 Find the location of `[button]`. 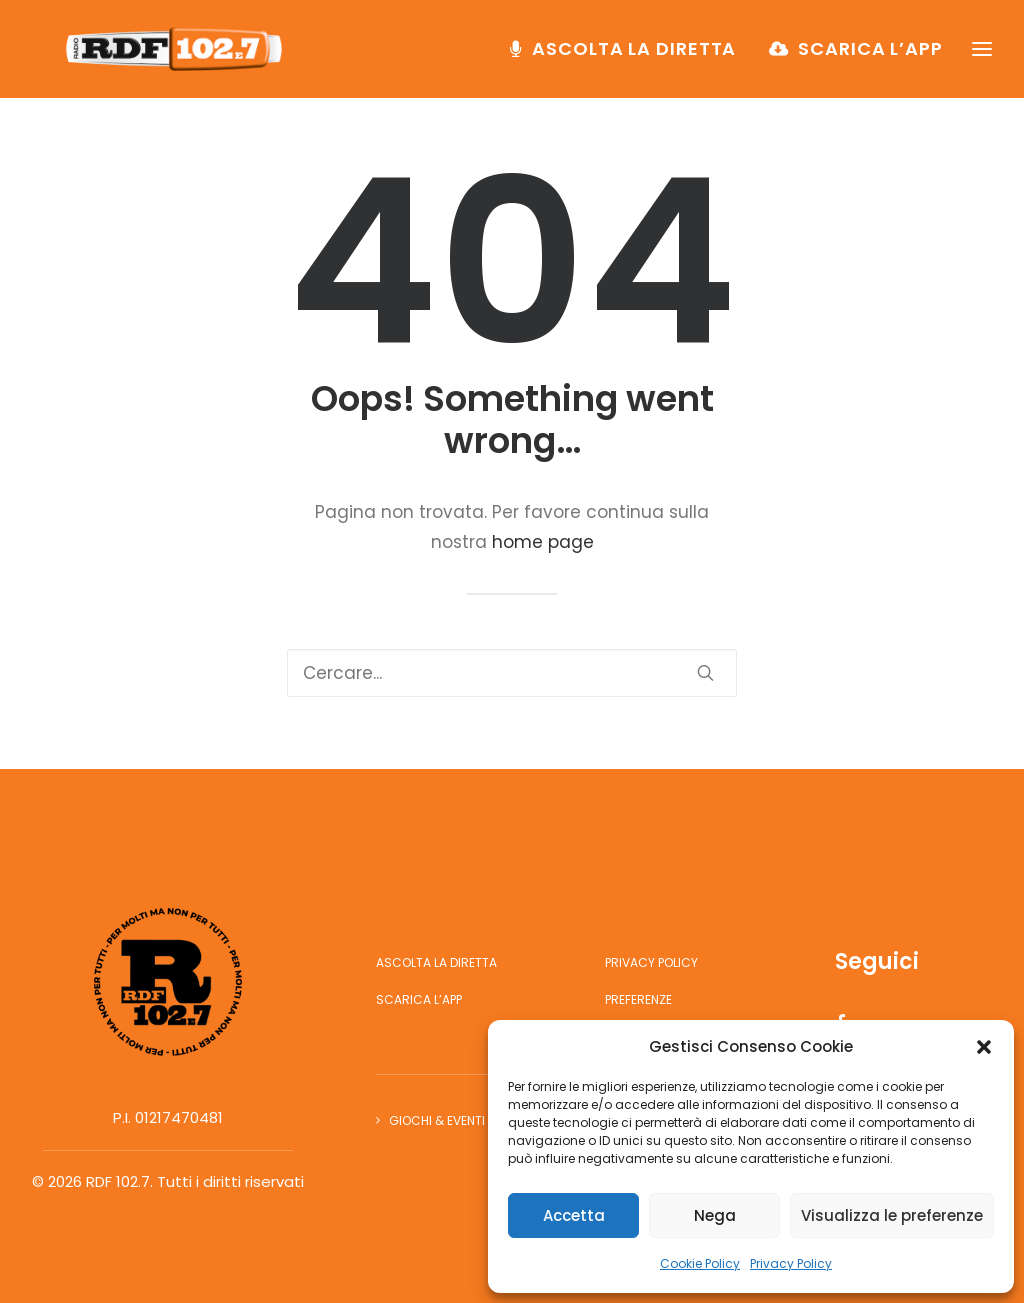

[button] is located at coordinates (984, 1047).